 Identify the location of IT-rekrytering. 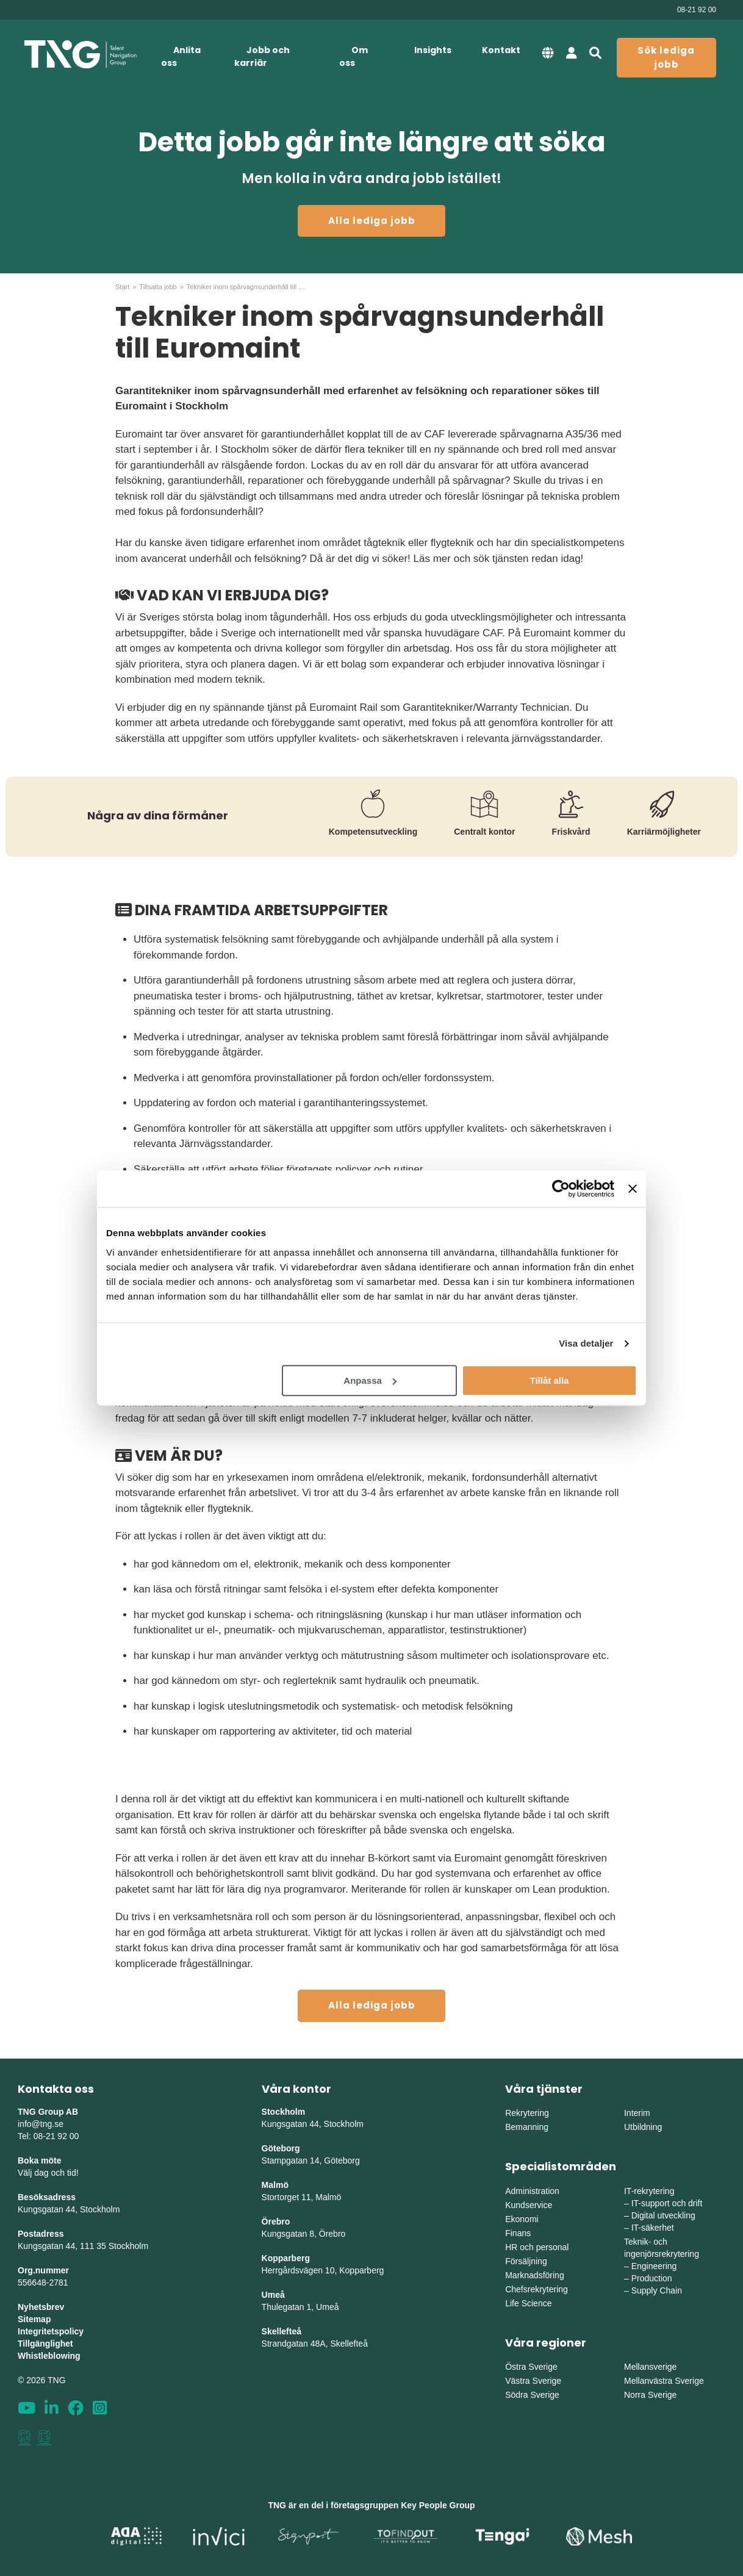
(649, 2191).